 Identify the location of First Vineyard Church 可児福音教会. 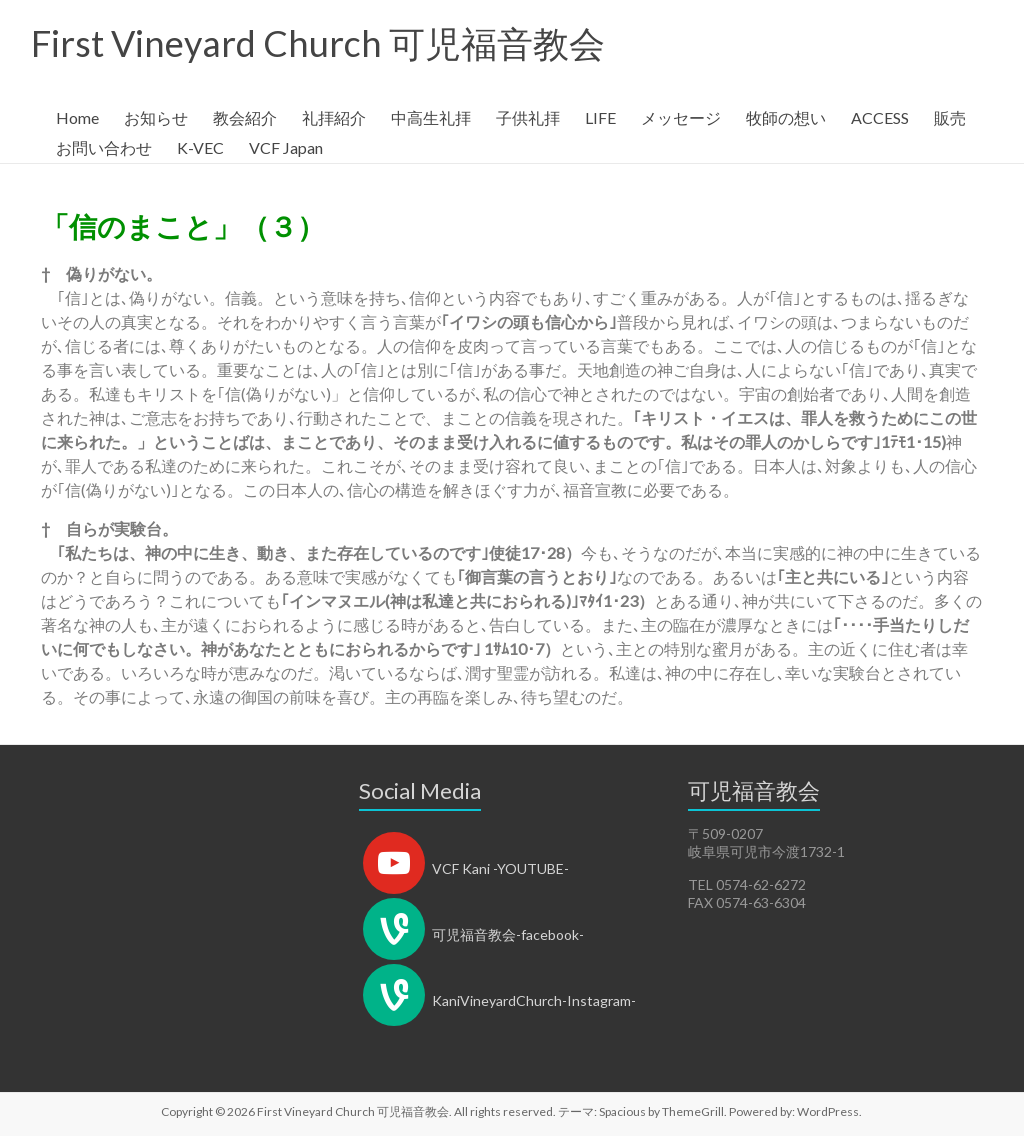
(318, 43).